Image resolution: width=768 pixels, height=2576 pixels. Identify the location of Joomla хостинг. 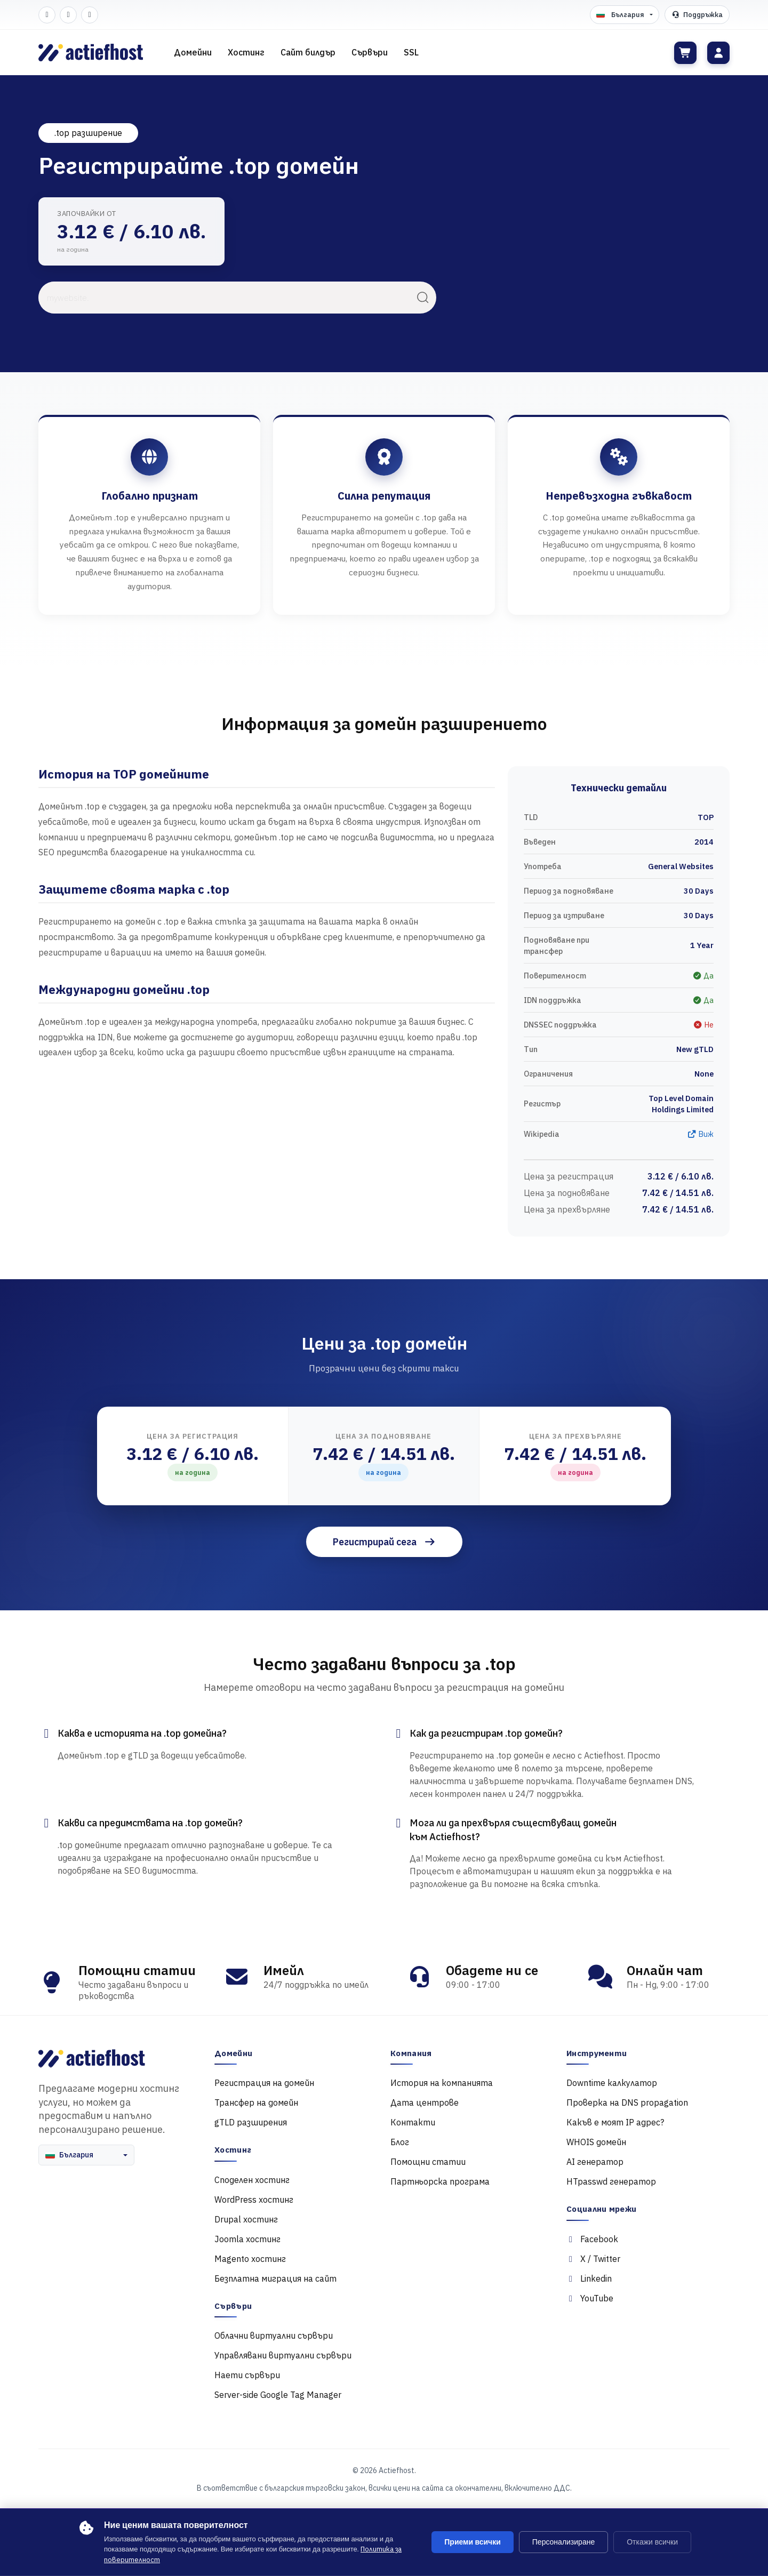
(247, 2239).